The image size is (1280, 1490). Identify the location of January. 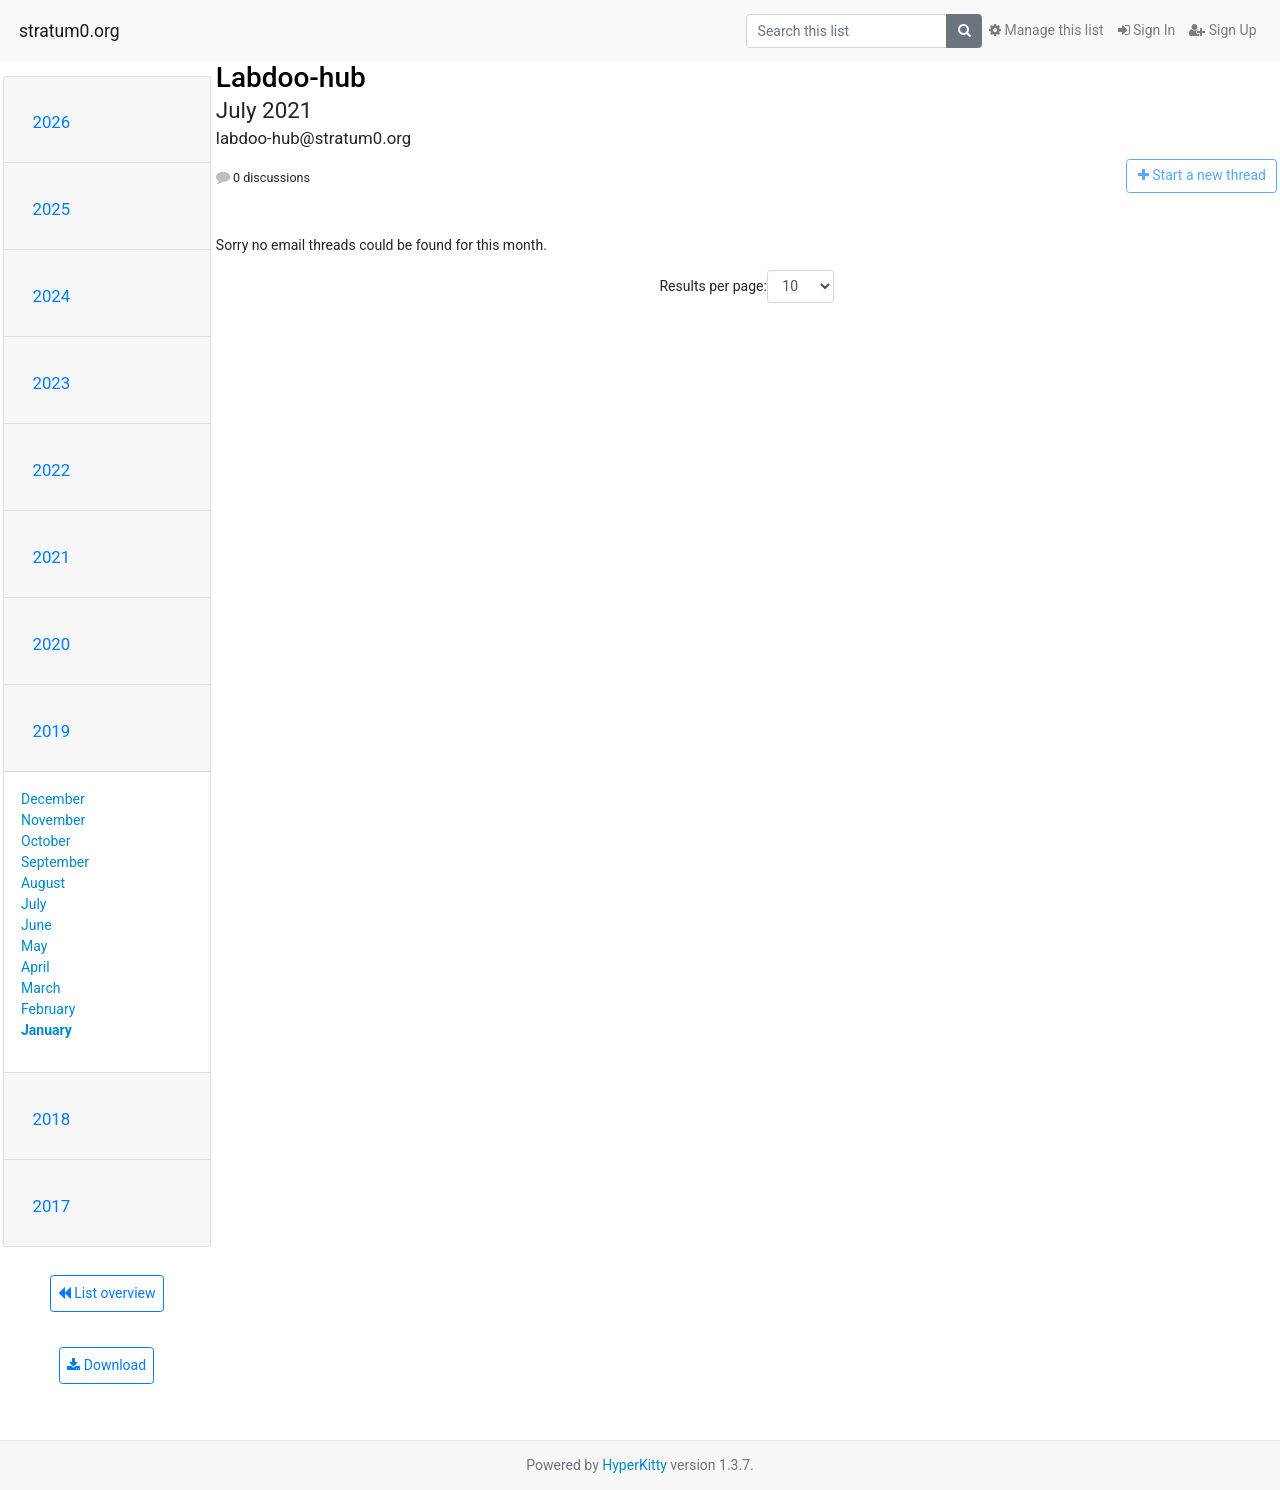
(46, 1030).